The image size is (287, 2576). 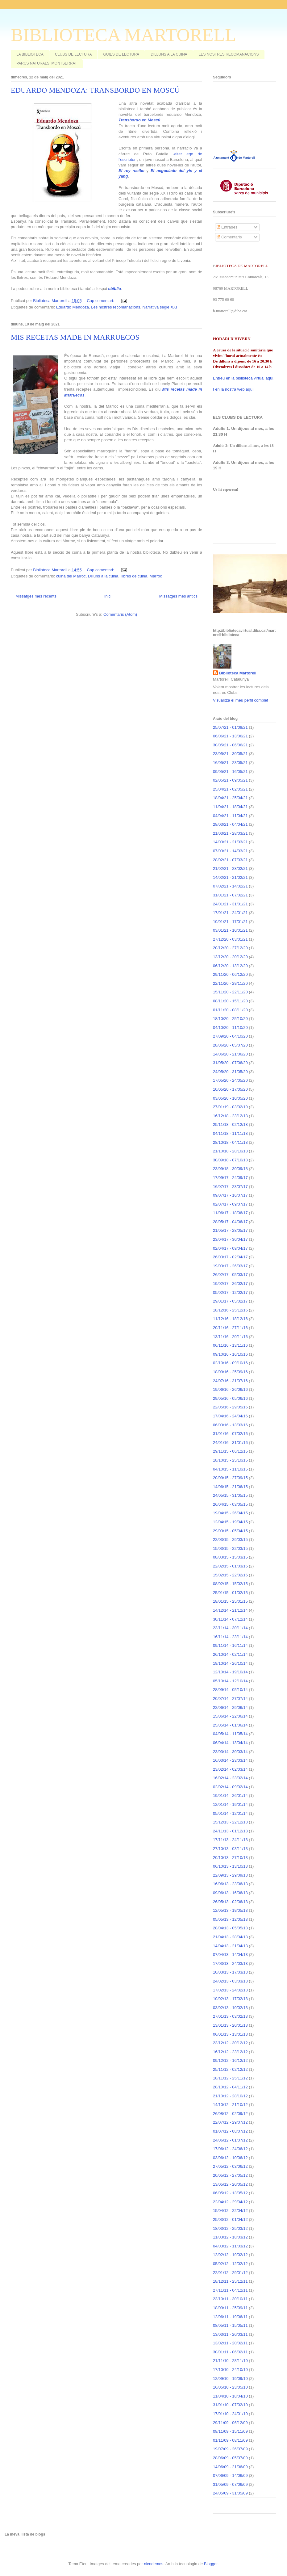 I want to click on 28/02/21 - 07/03/21, so click(x=230, y=860).